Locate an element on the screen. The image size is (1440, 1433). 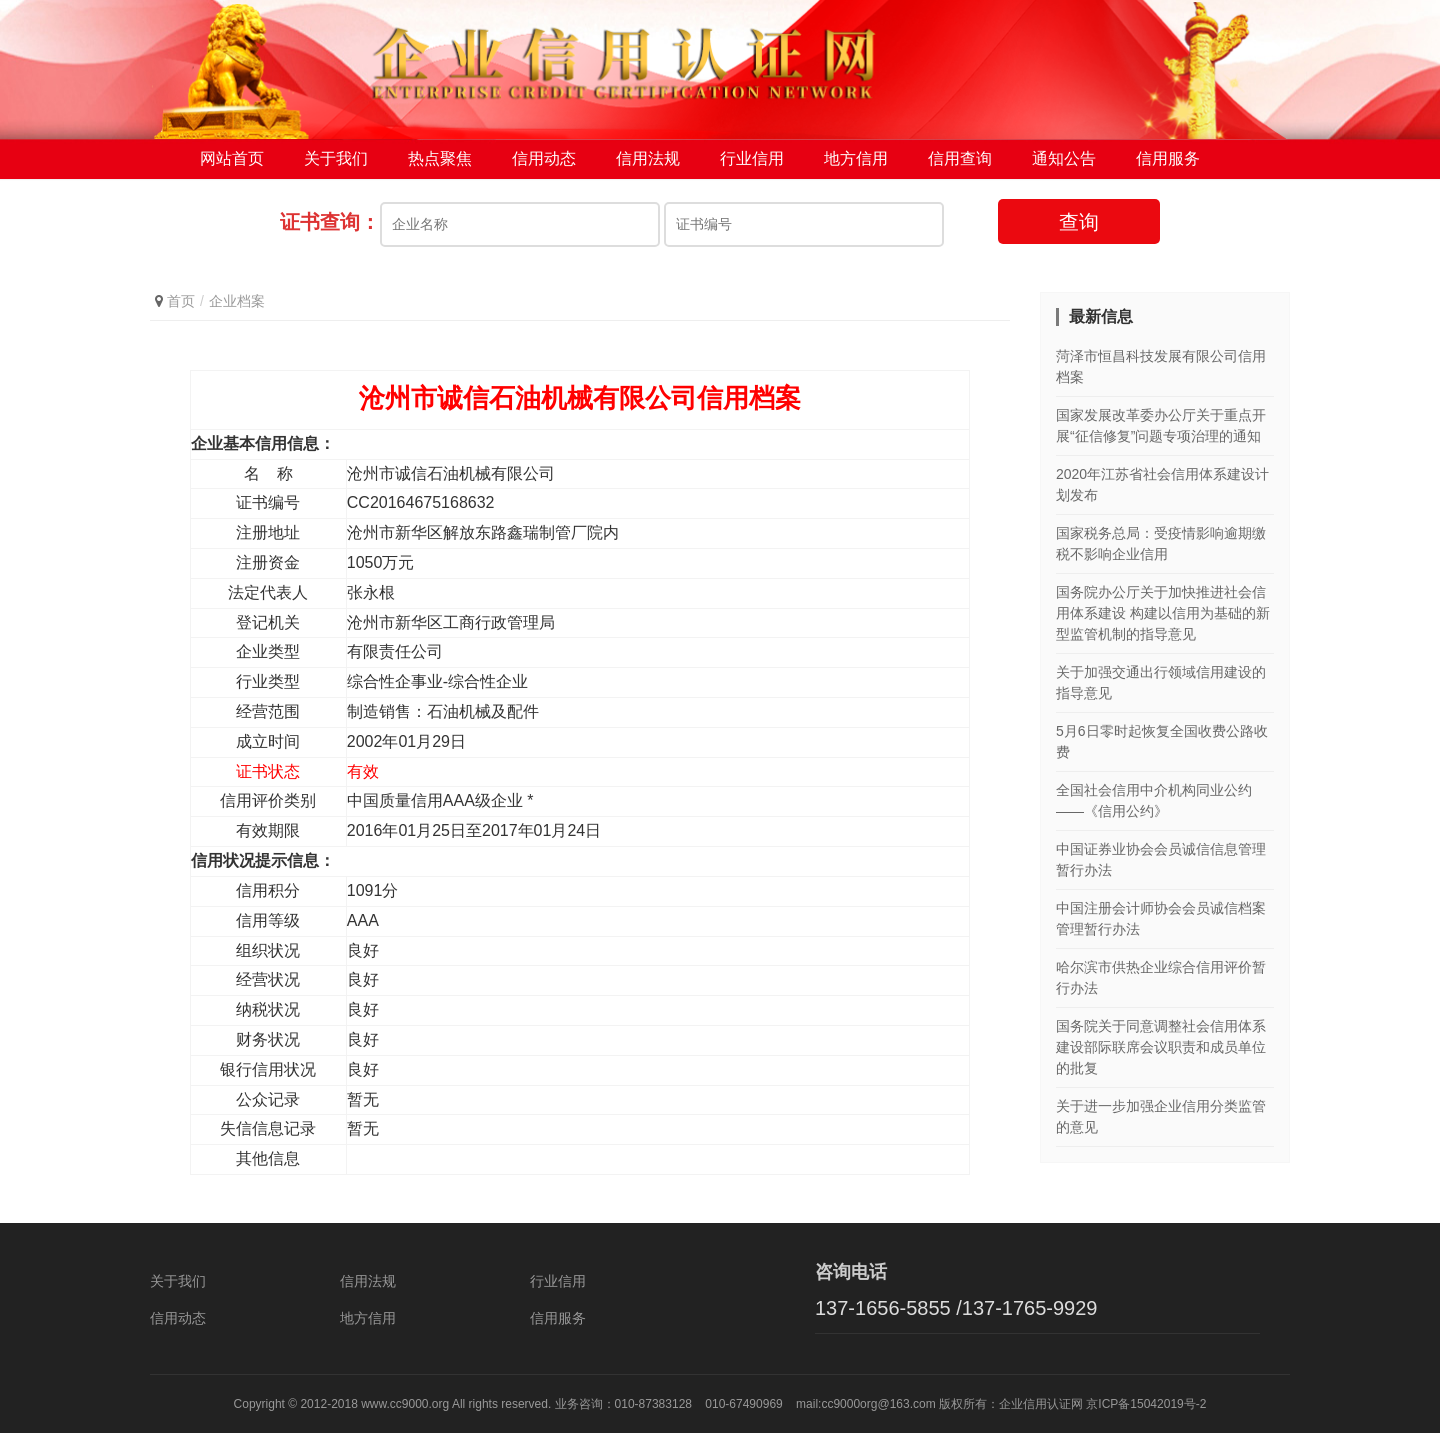
信用服务 is located at coordinates (1168, 159).